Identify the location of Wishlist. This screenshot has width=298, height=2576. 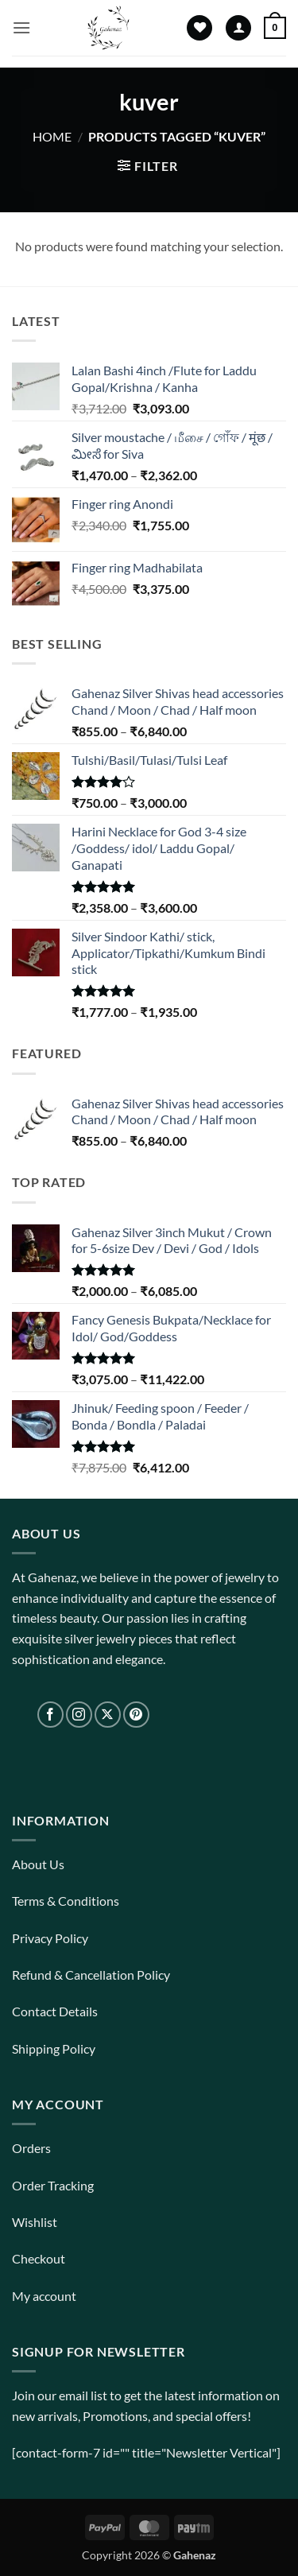
(34, 2221).